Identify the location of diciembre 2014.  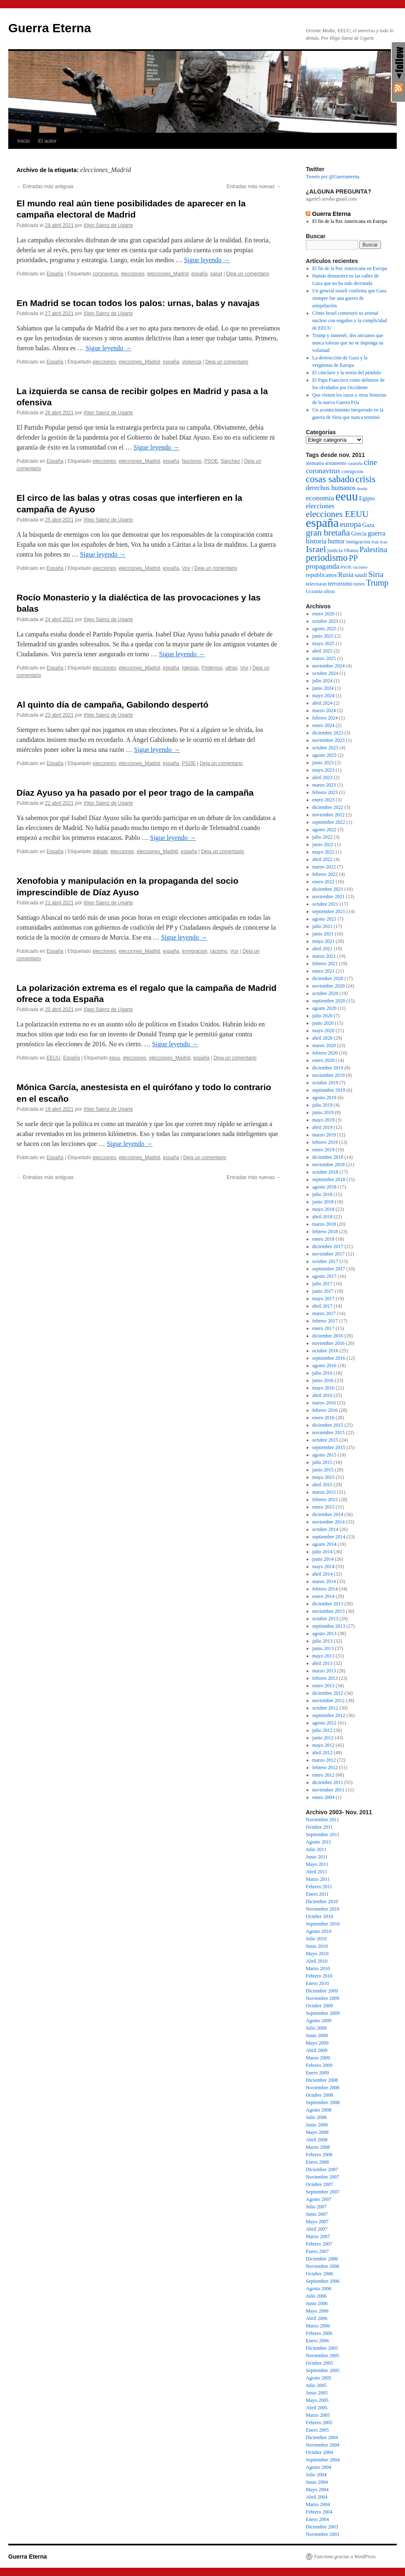
(327, 1514).